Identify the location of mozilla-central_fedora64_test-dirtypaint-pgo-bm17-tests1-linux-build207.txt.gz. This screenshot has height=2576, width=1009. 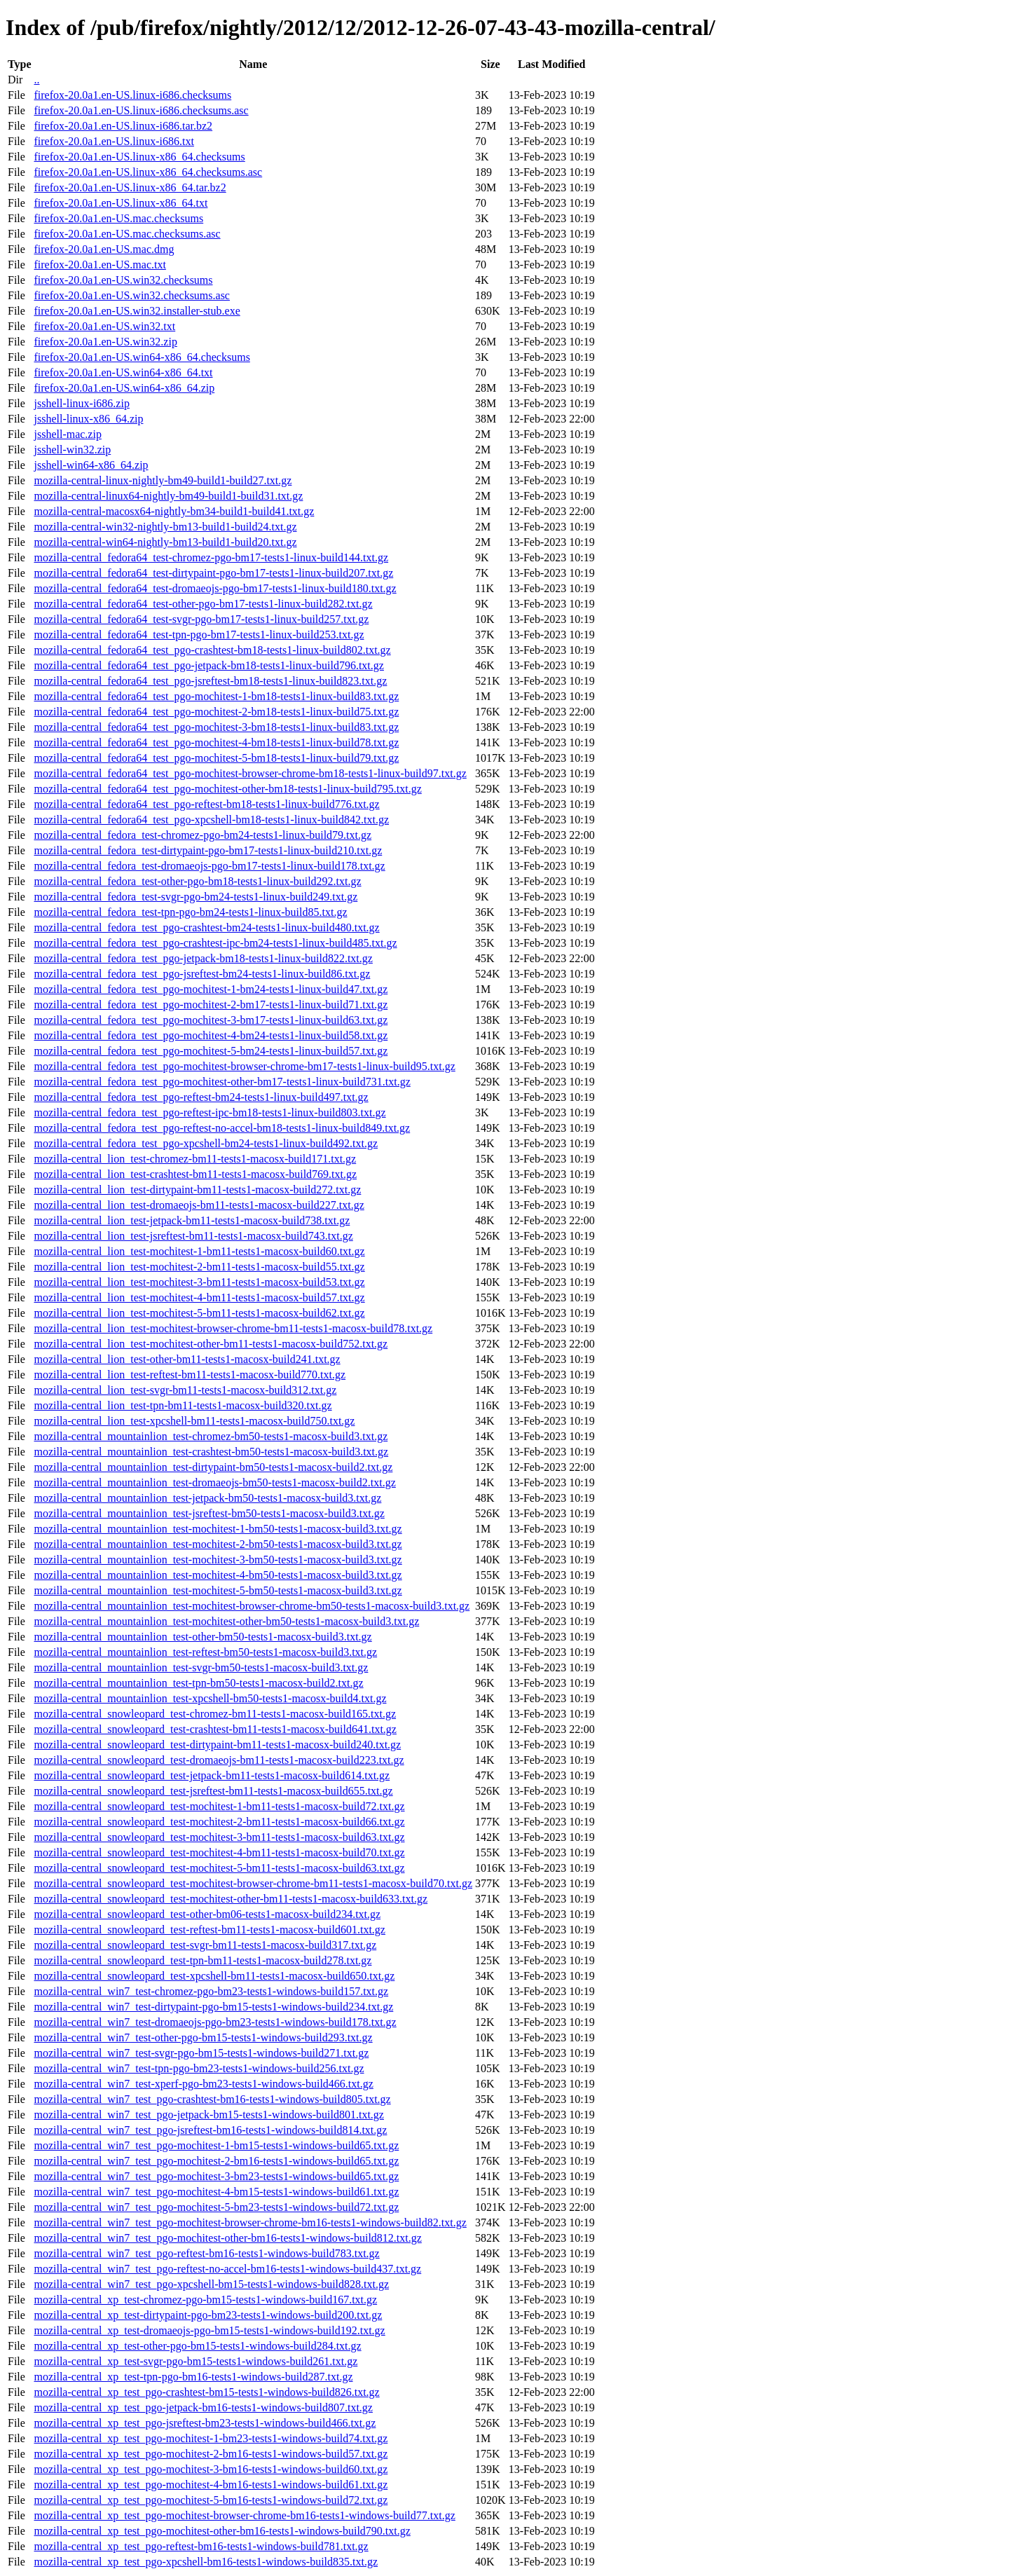
(213, 573).